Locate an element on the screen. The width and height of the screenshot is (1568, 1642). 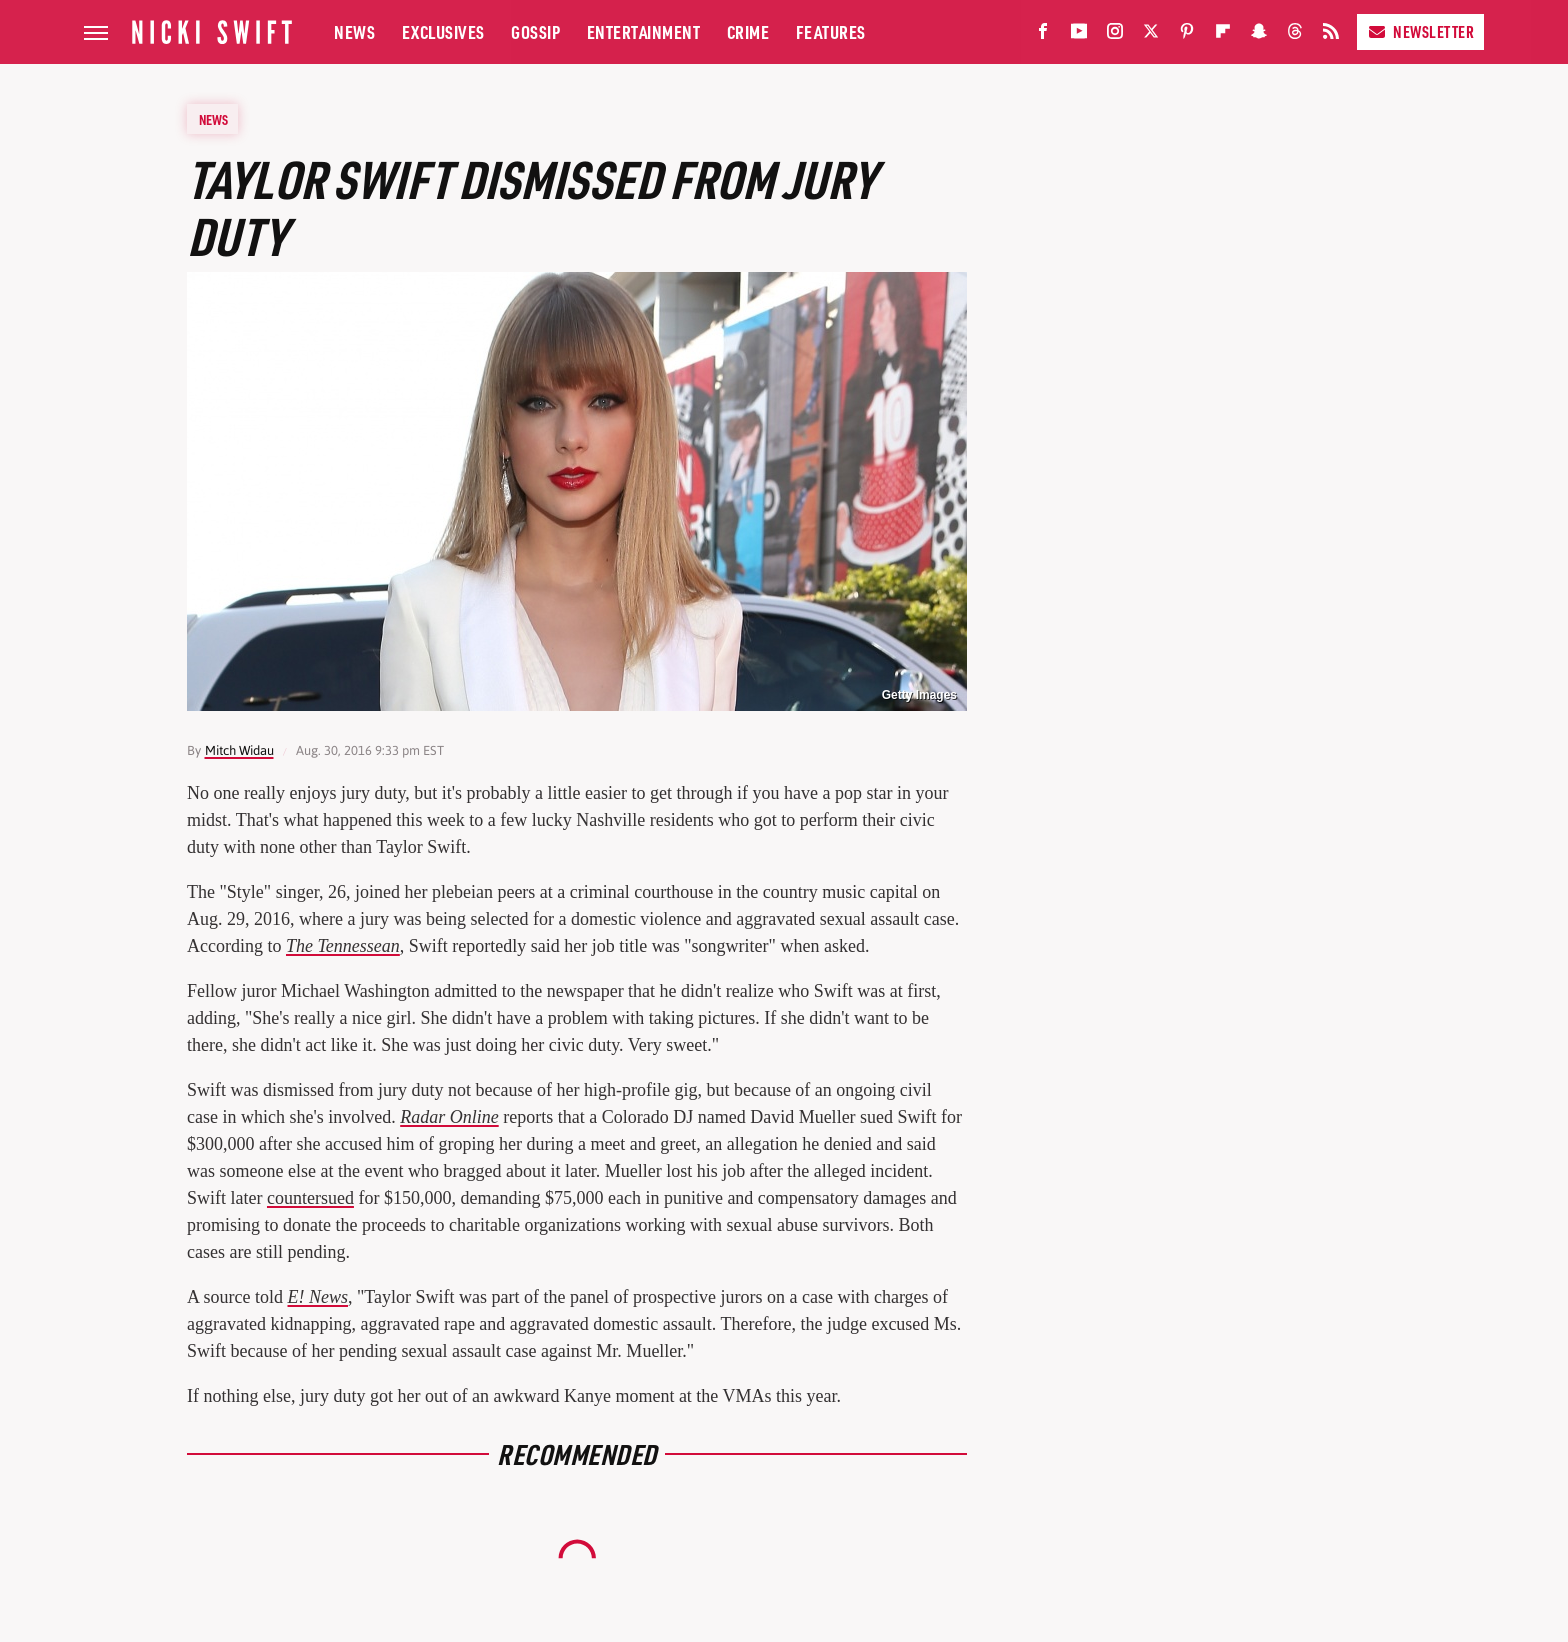
News is located at coordinates (354, 31).